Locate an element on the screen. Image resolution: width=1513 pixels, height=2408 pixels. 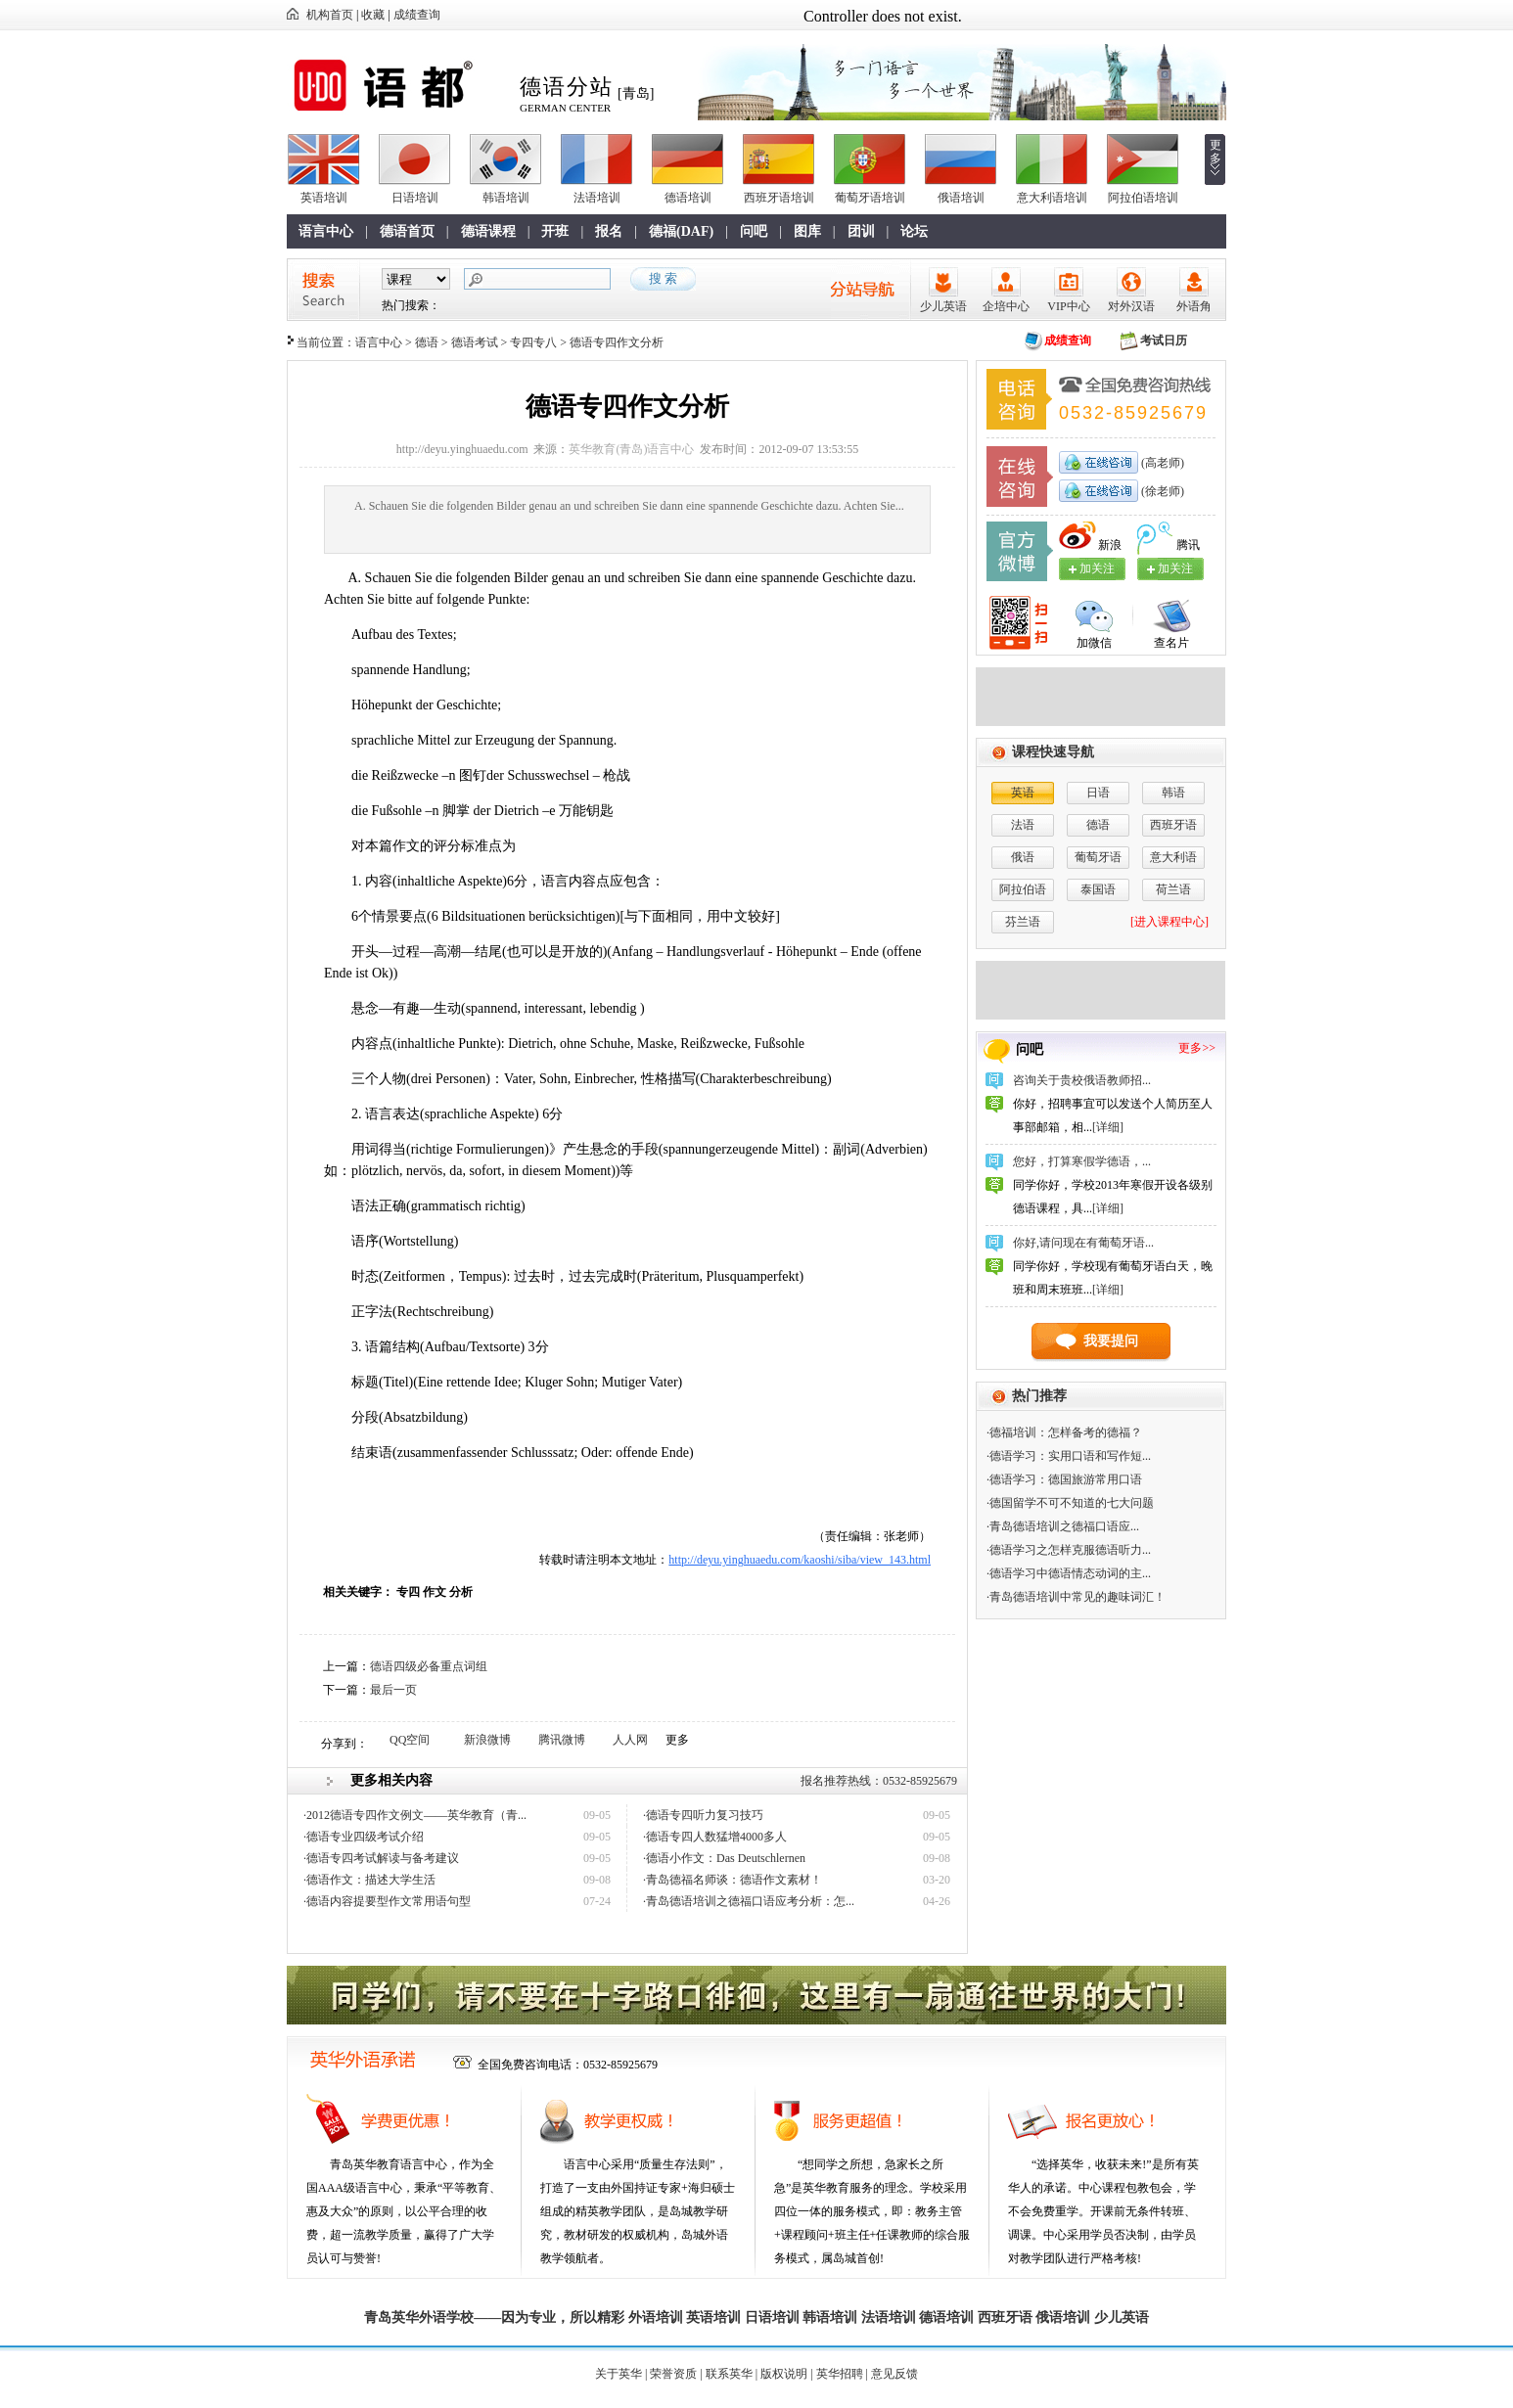
收藏 is located at coordinates (373, 15).